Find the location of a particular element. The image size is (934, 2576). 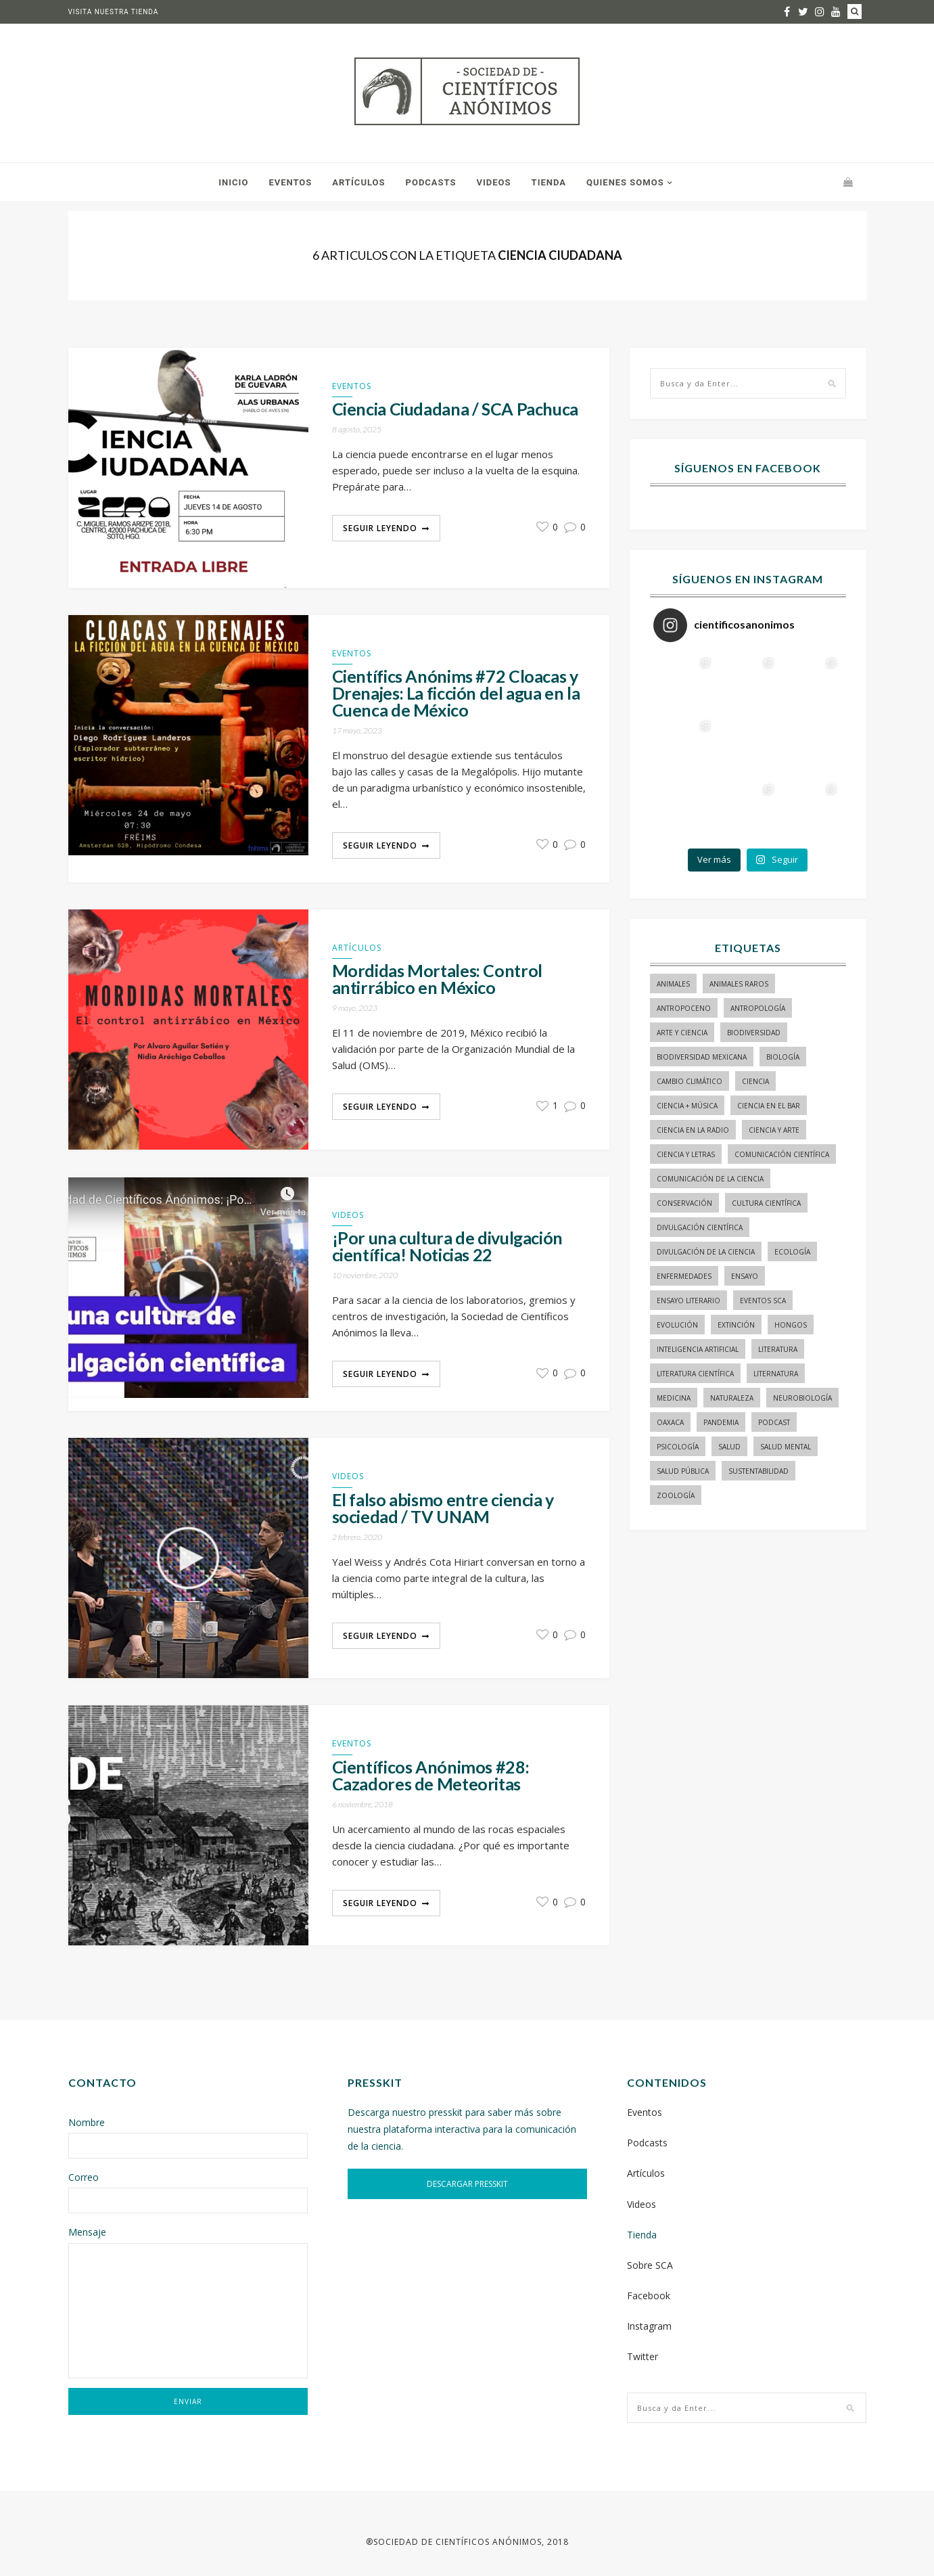

zoología [zoología (116 elementos)] is located at coordinates (676, 1495).